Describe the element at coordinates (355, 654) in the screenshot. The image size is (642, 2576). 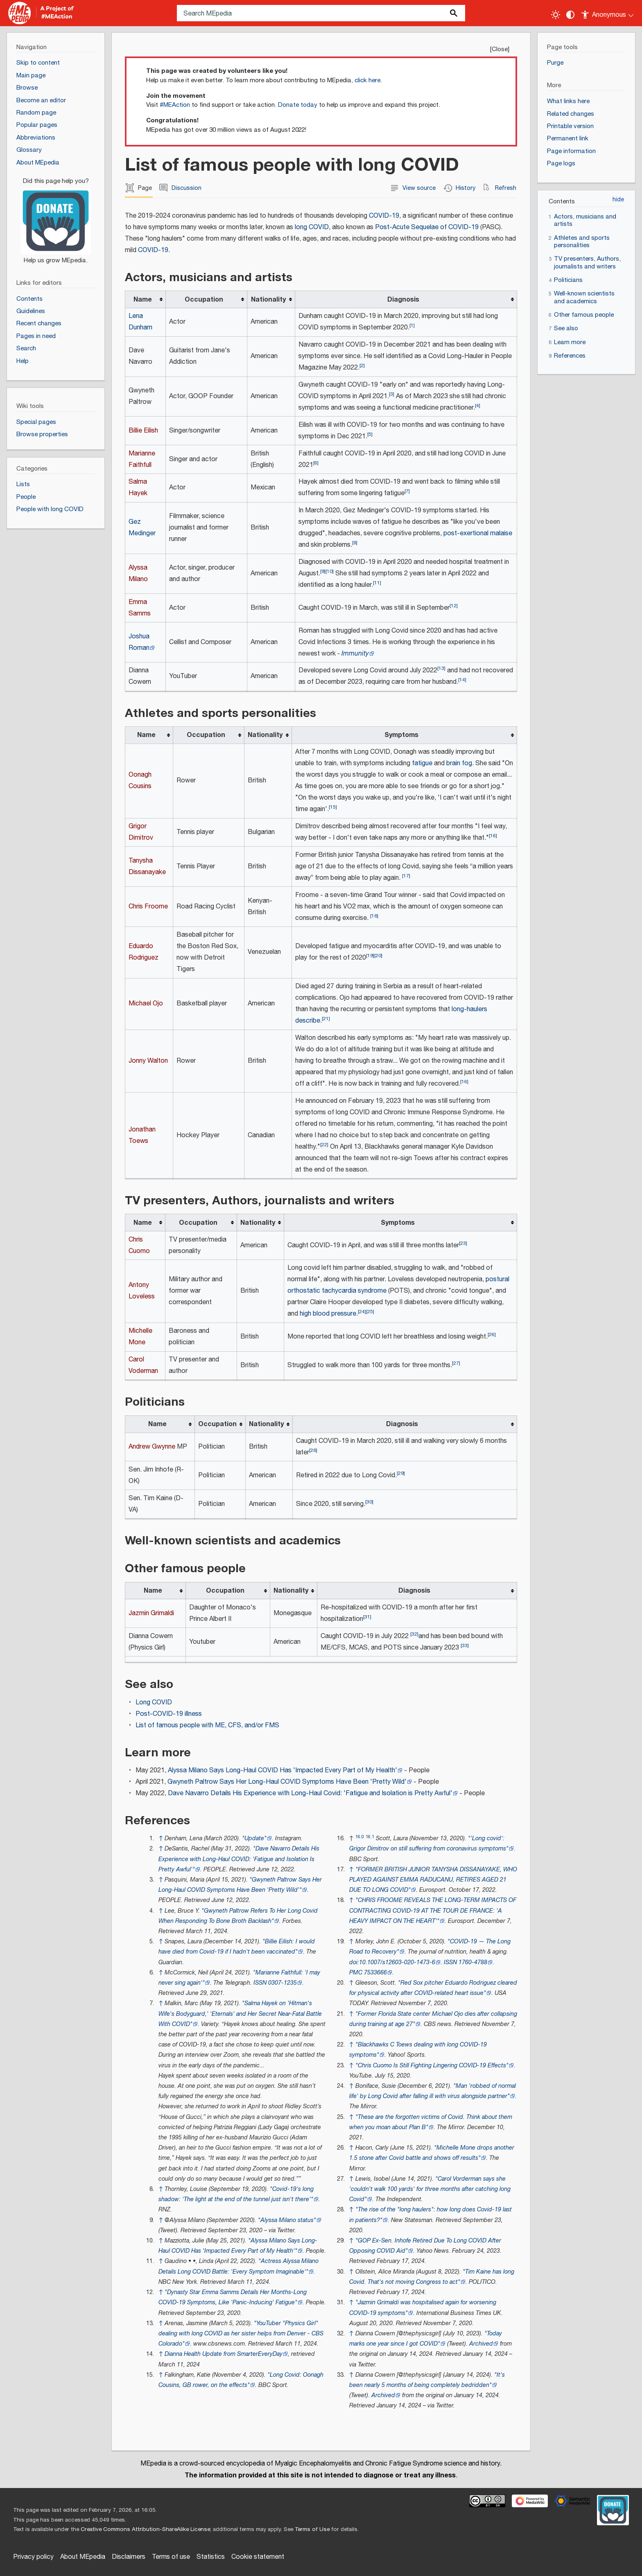
I see `Immunity` at that location.